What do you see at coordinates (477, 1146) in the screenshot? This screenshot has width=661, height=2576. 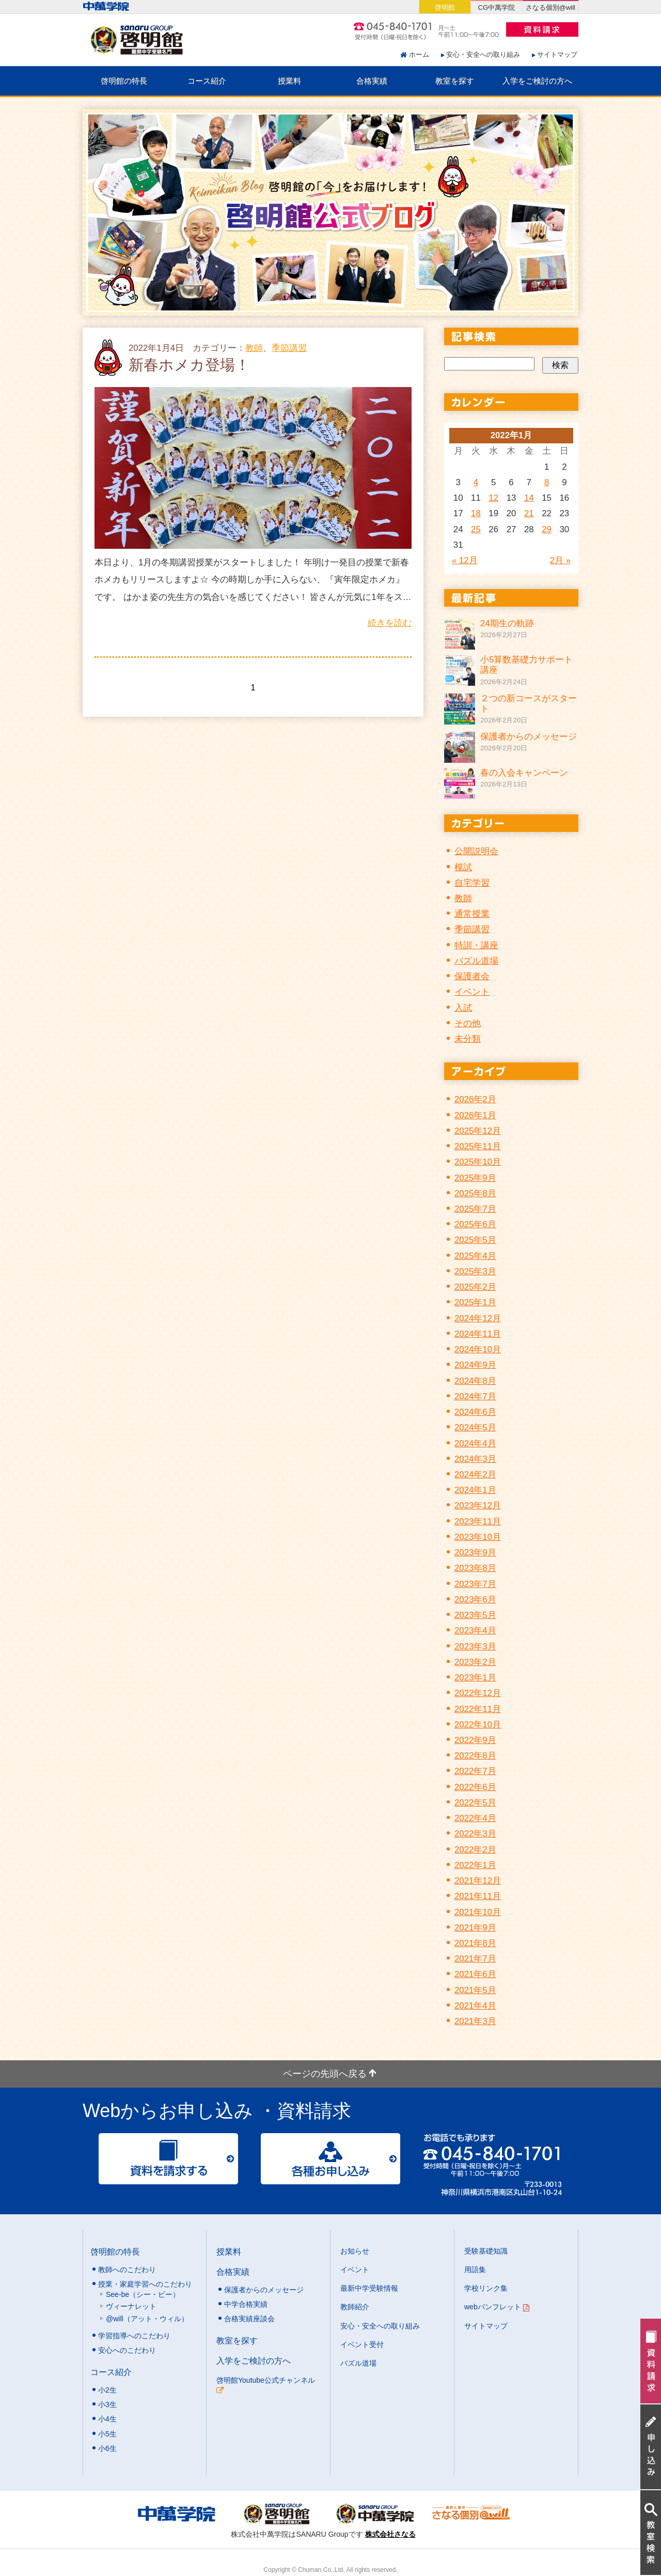 I see `2025年11月` at bounding box center [477, 1146].